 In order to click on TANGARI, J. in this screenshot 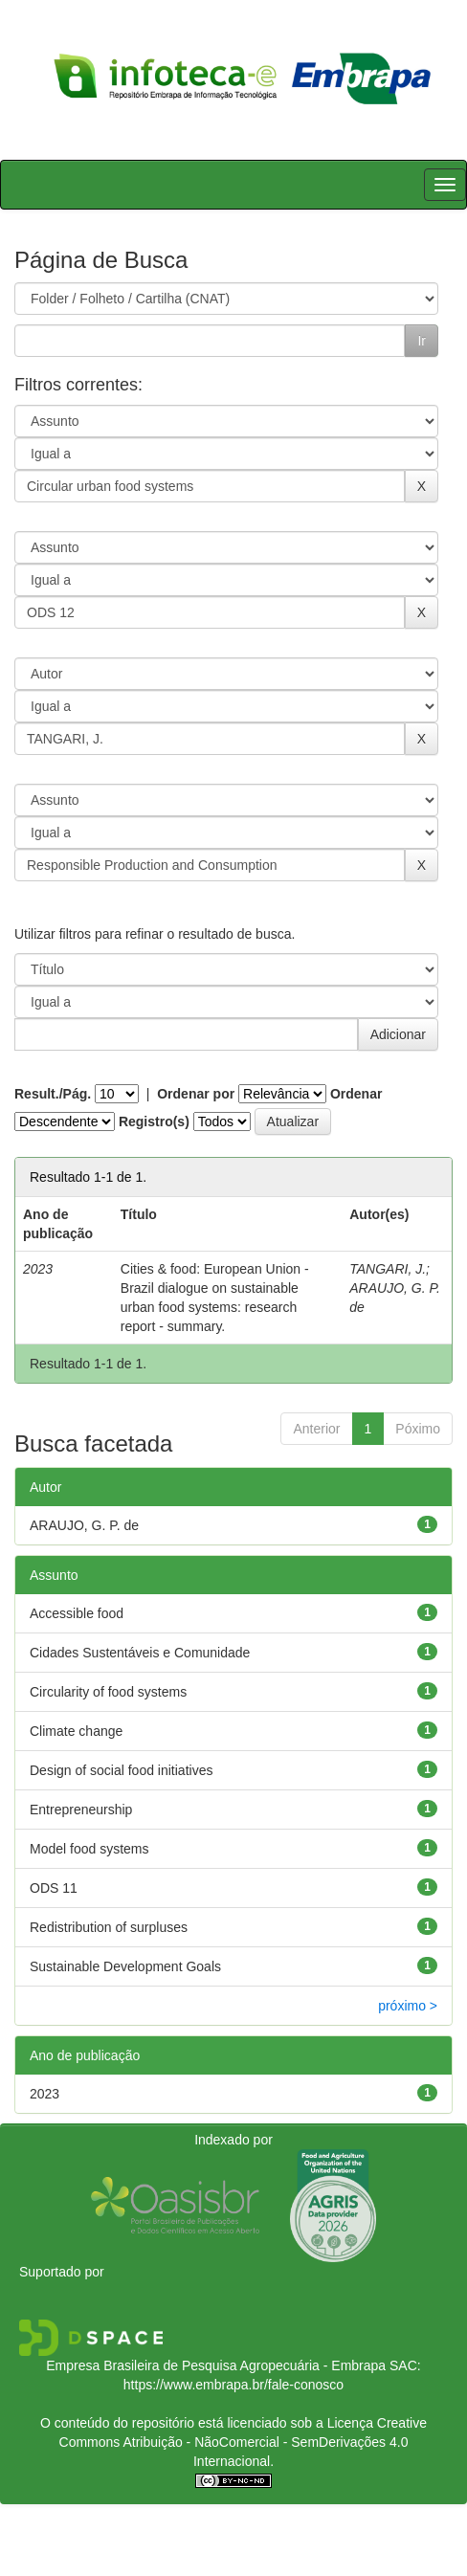, I will do `click(387, 1269)`.